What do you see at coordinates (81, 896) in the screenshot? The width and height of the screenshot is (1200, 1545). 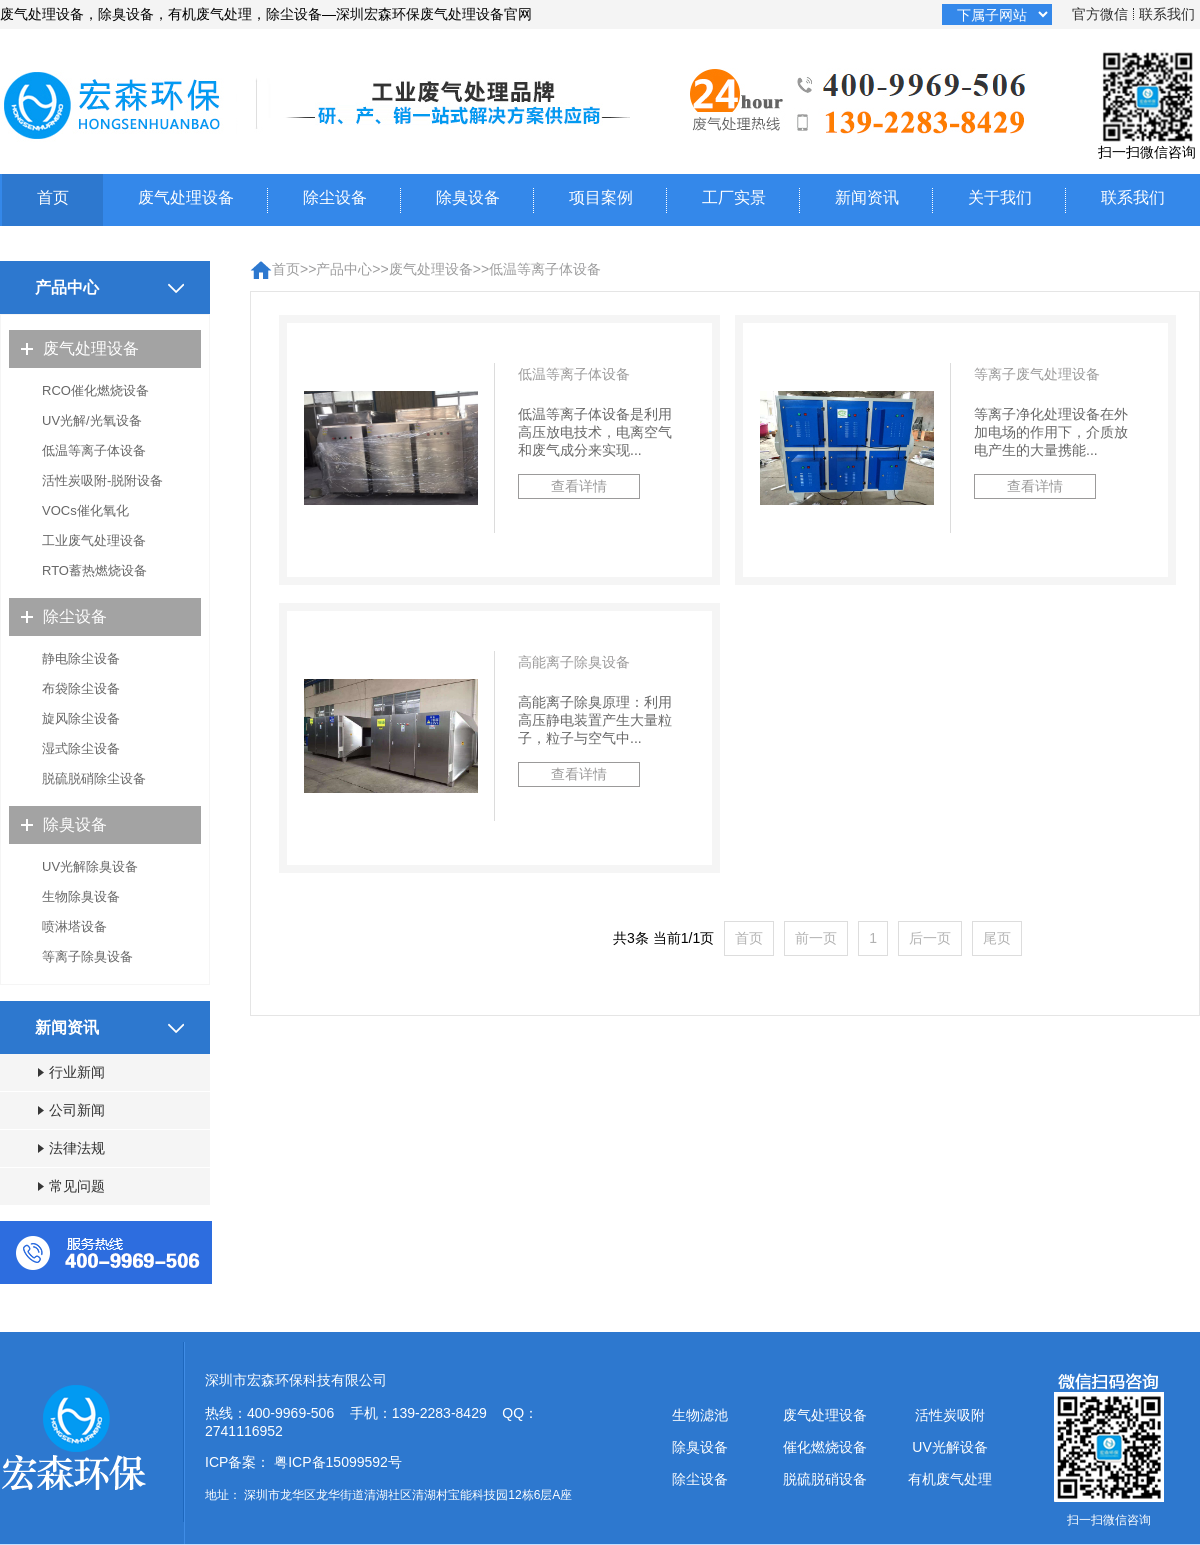 I see `生物除臭设备` at bounding box center [81, 896].